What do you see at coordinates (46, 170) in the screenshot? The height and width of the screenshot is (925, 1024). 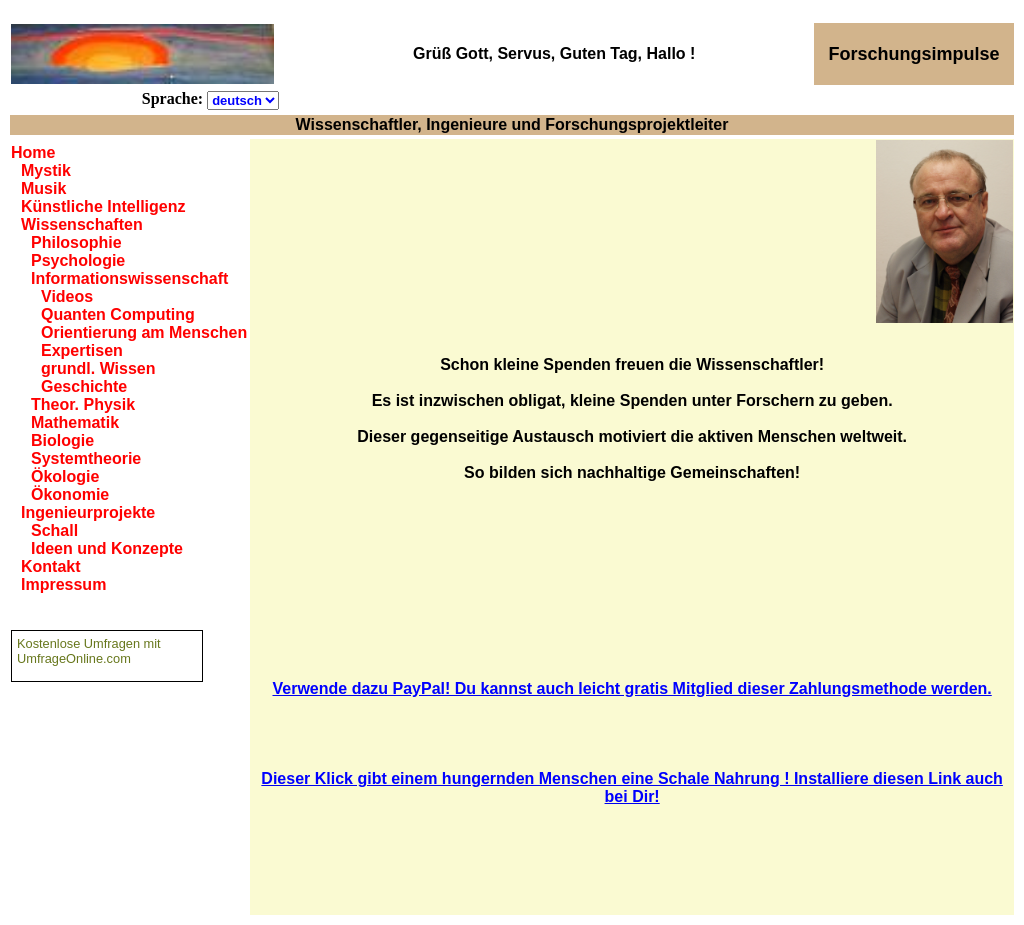 I see `Mystik` at bounding box center [46, 170].